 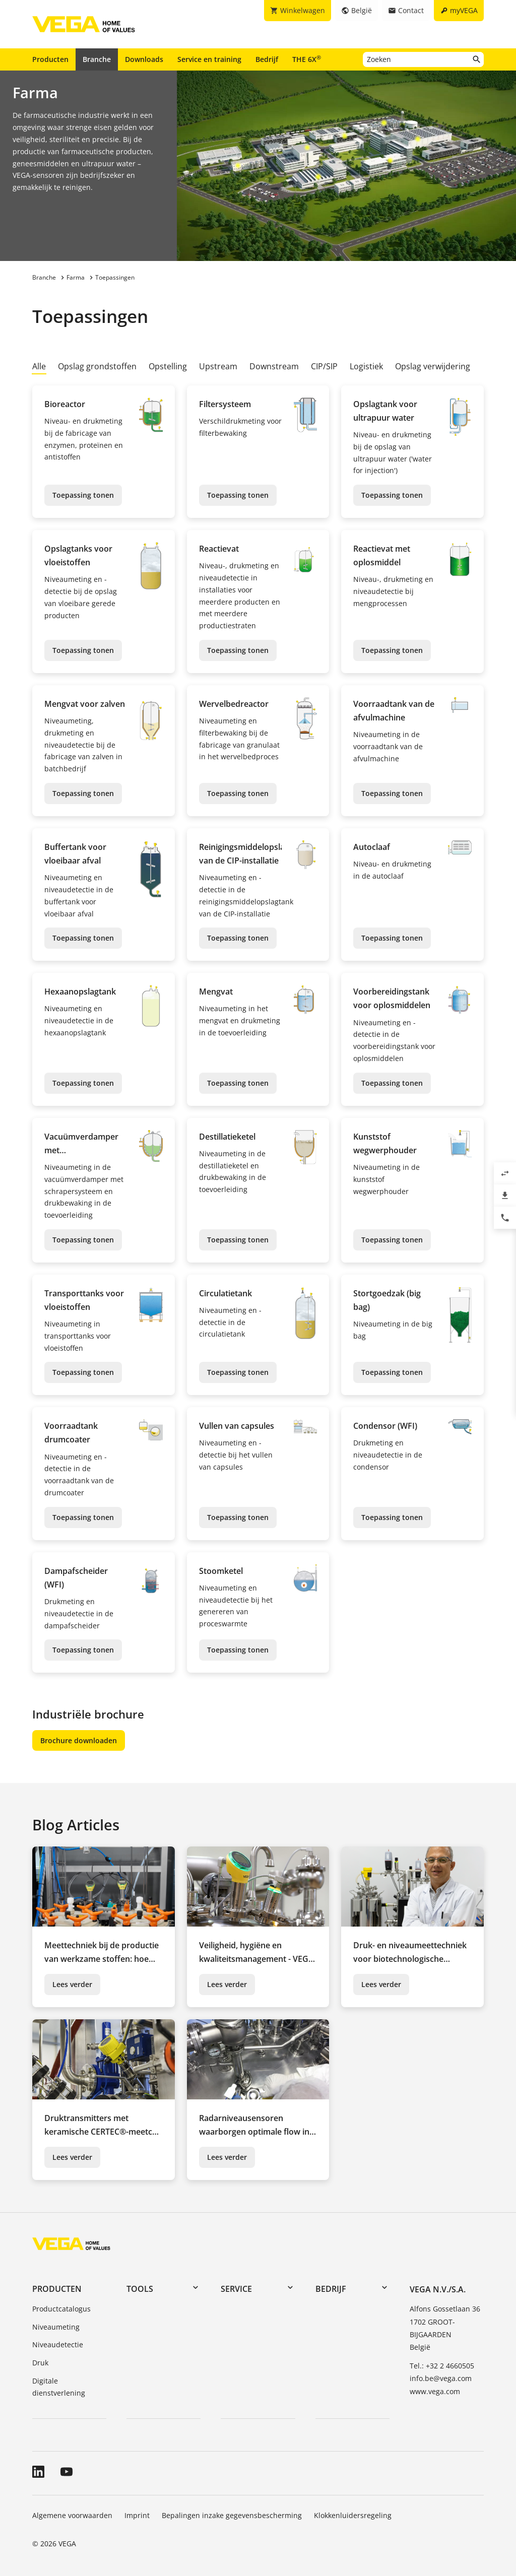 I want to click on Druk, so click(x=40, y=2362).